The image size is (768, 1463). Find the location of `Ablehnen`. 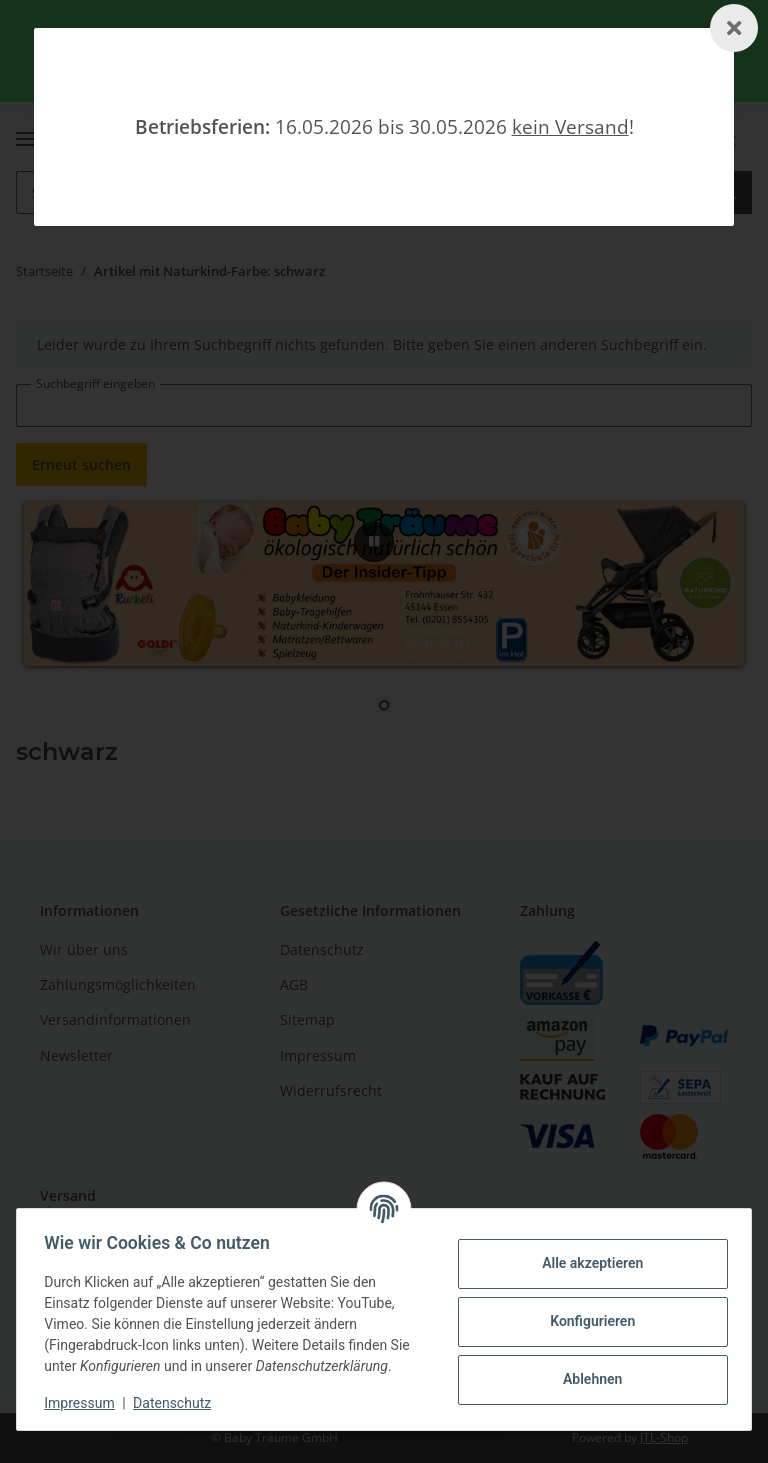

Ablehnen is located at coordinates (587, 1379).